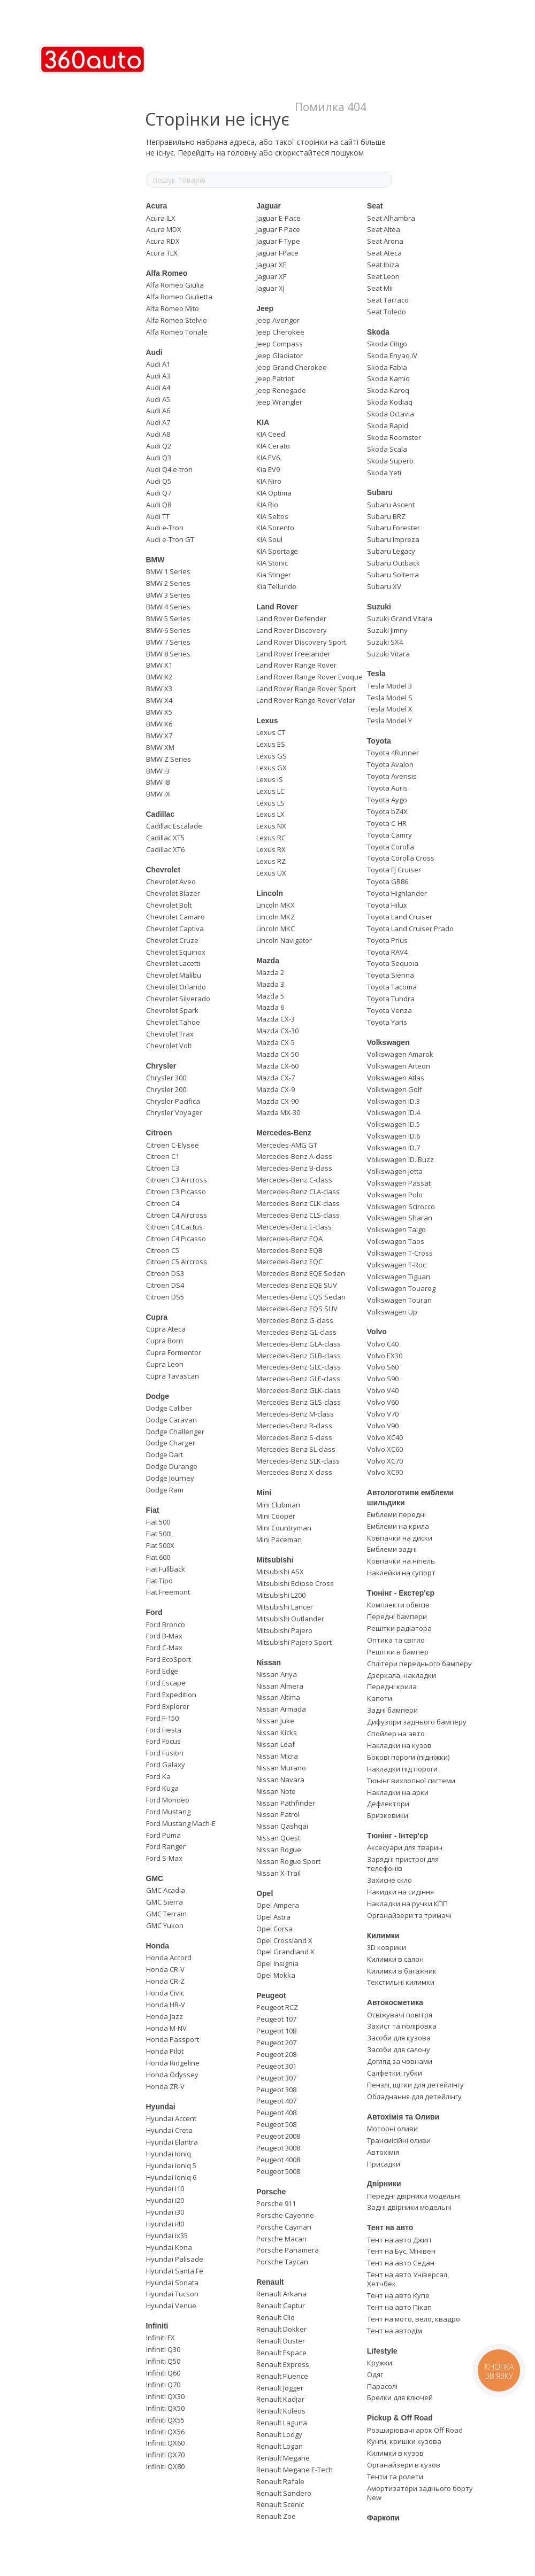 This screenshot has height=2576, width=535. What do you see at coordinates (399, 2307) in the screenshot?
I see `Тент на авто Пікап` at bounding box center [399, 2307].